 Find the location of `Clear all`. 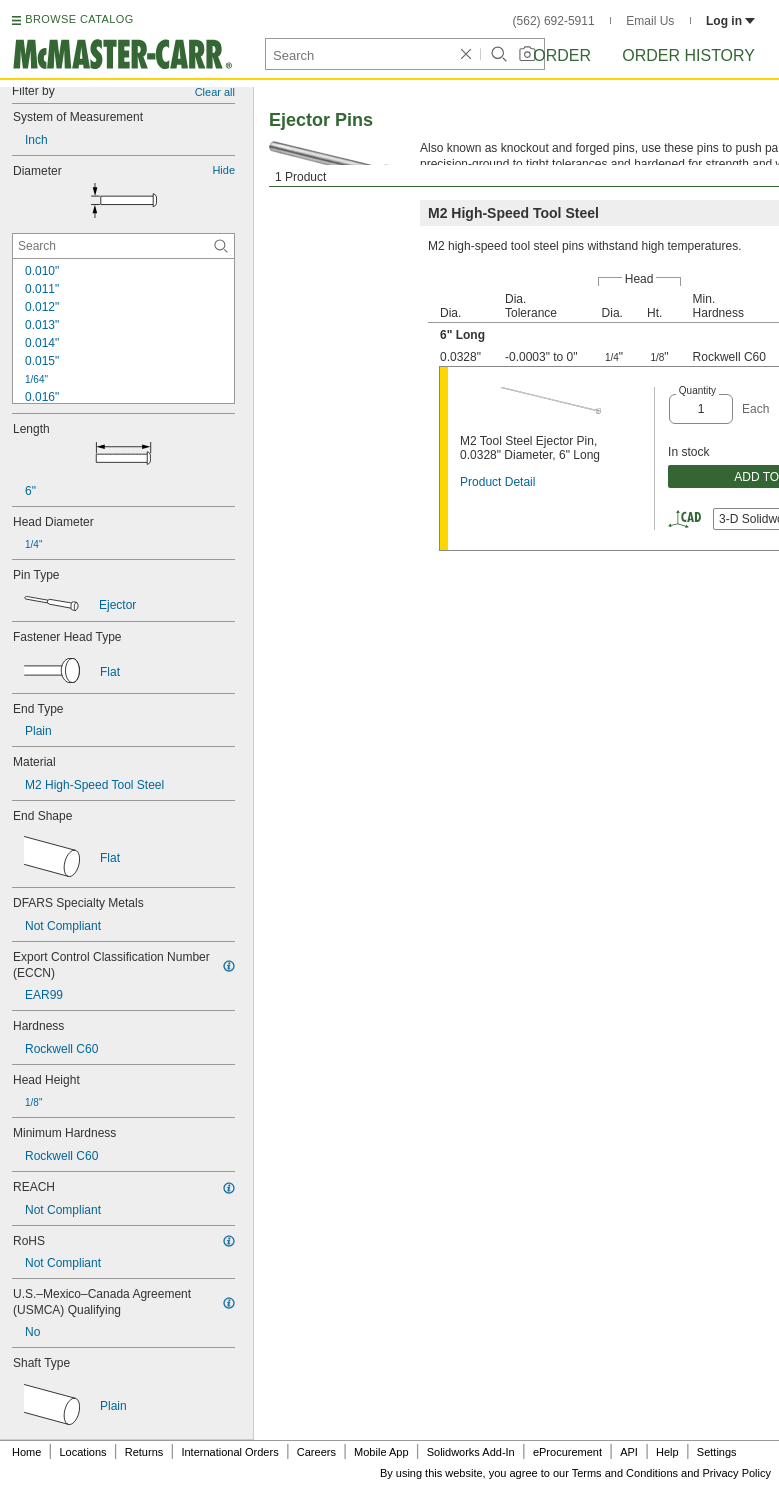

Clear all is located at coordinates (215, 92).